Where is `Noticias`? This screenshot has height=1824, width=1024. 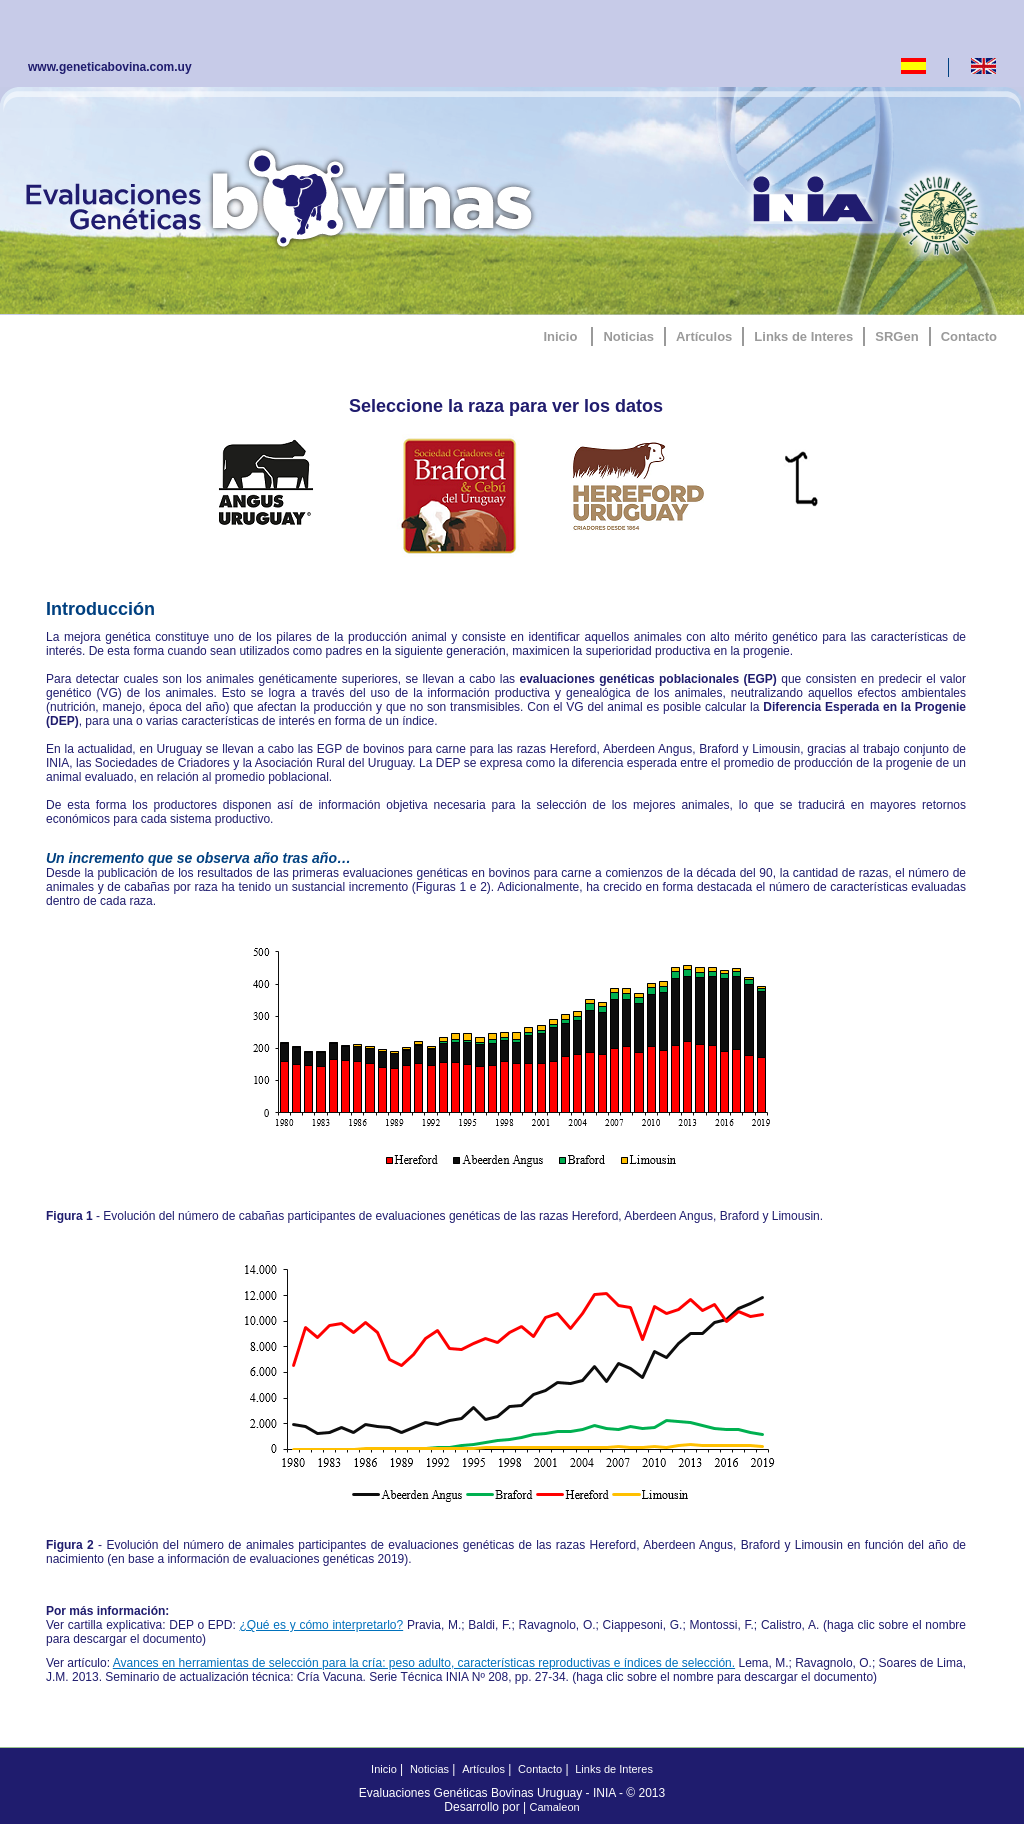 Noticias is located at coordinates (628, 336).